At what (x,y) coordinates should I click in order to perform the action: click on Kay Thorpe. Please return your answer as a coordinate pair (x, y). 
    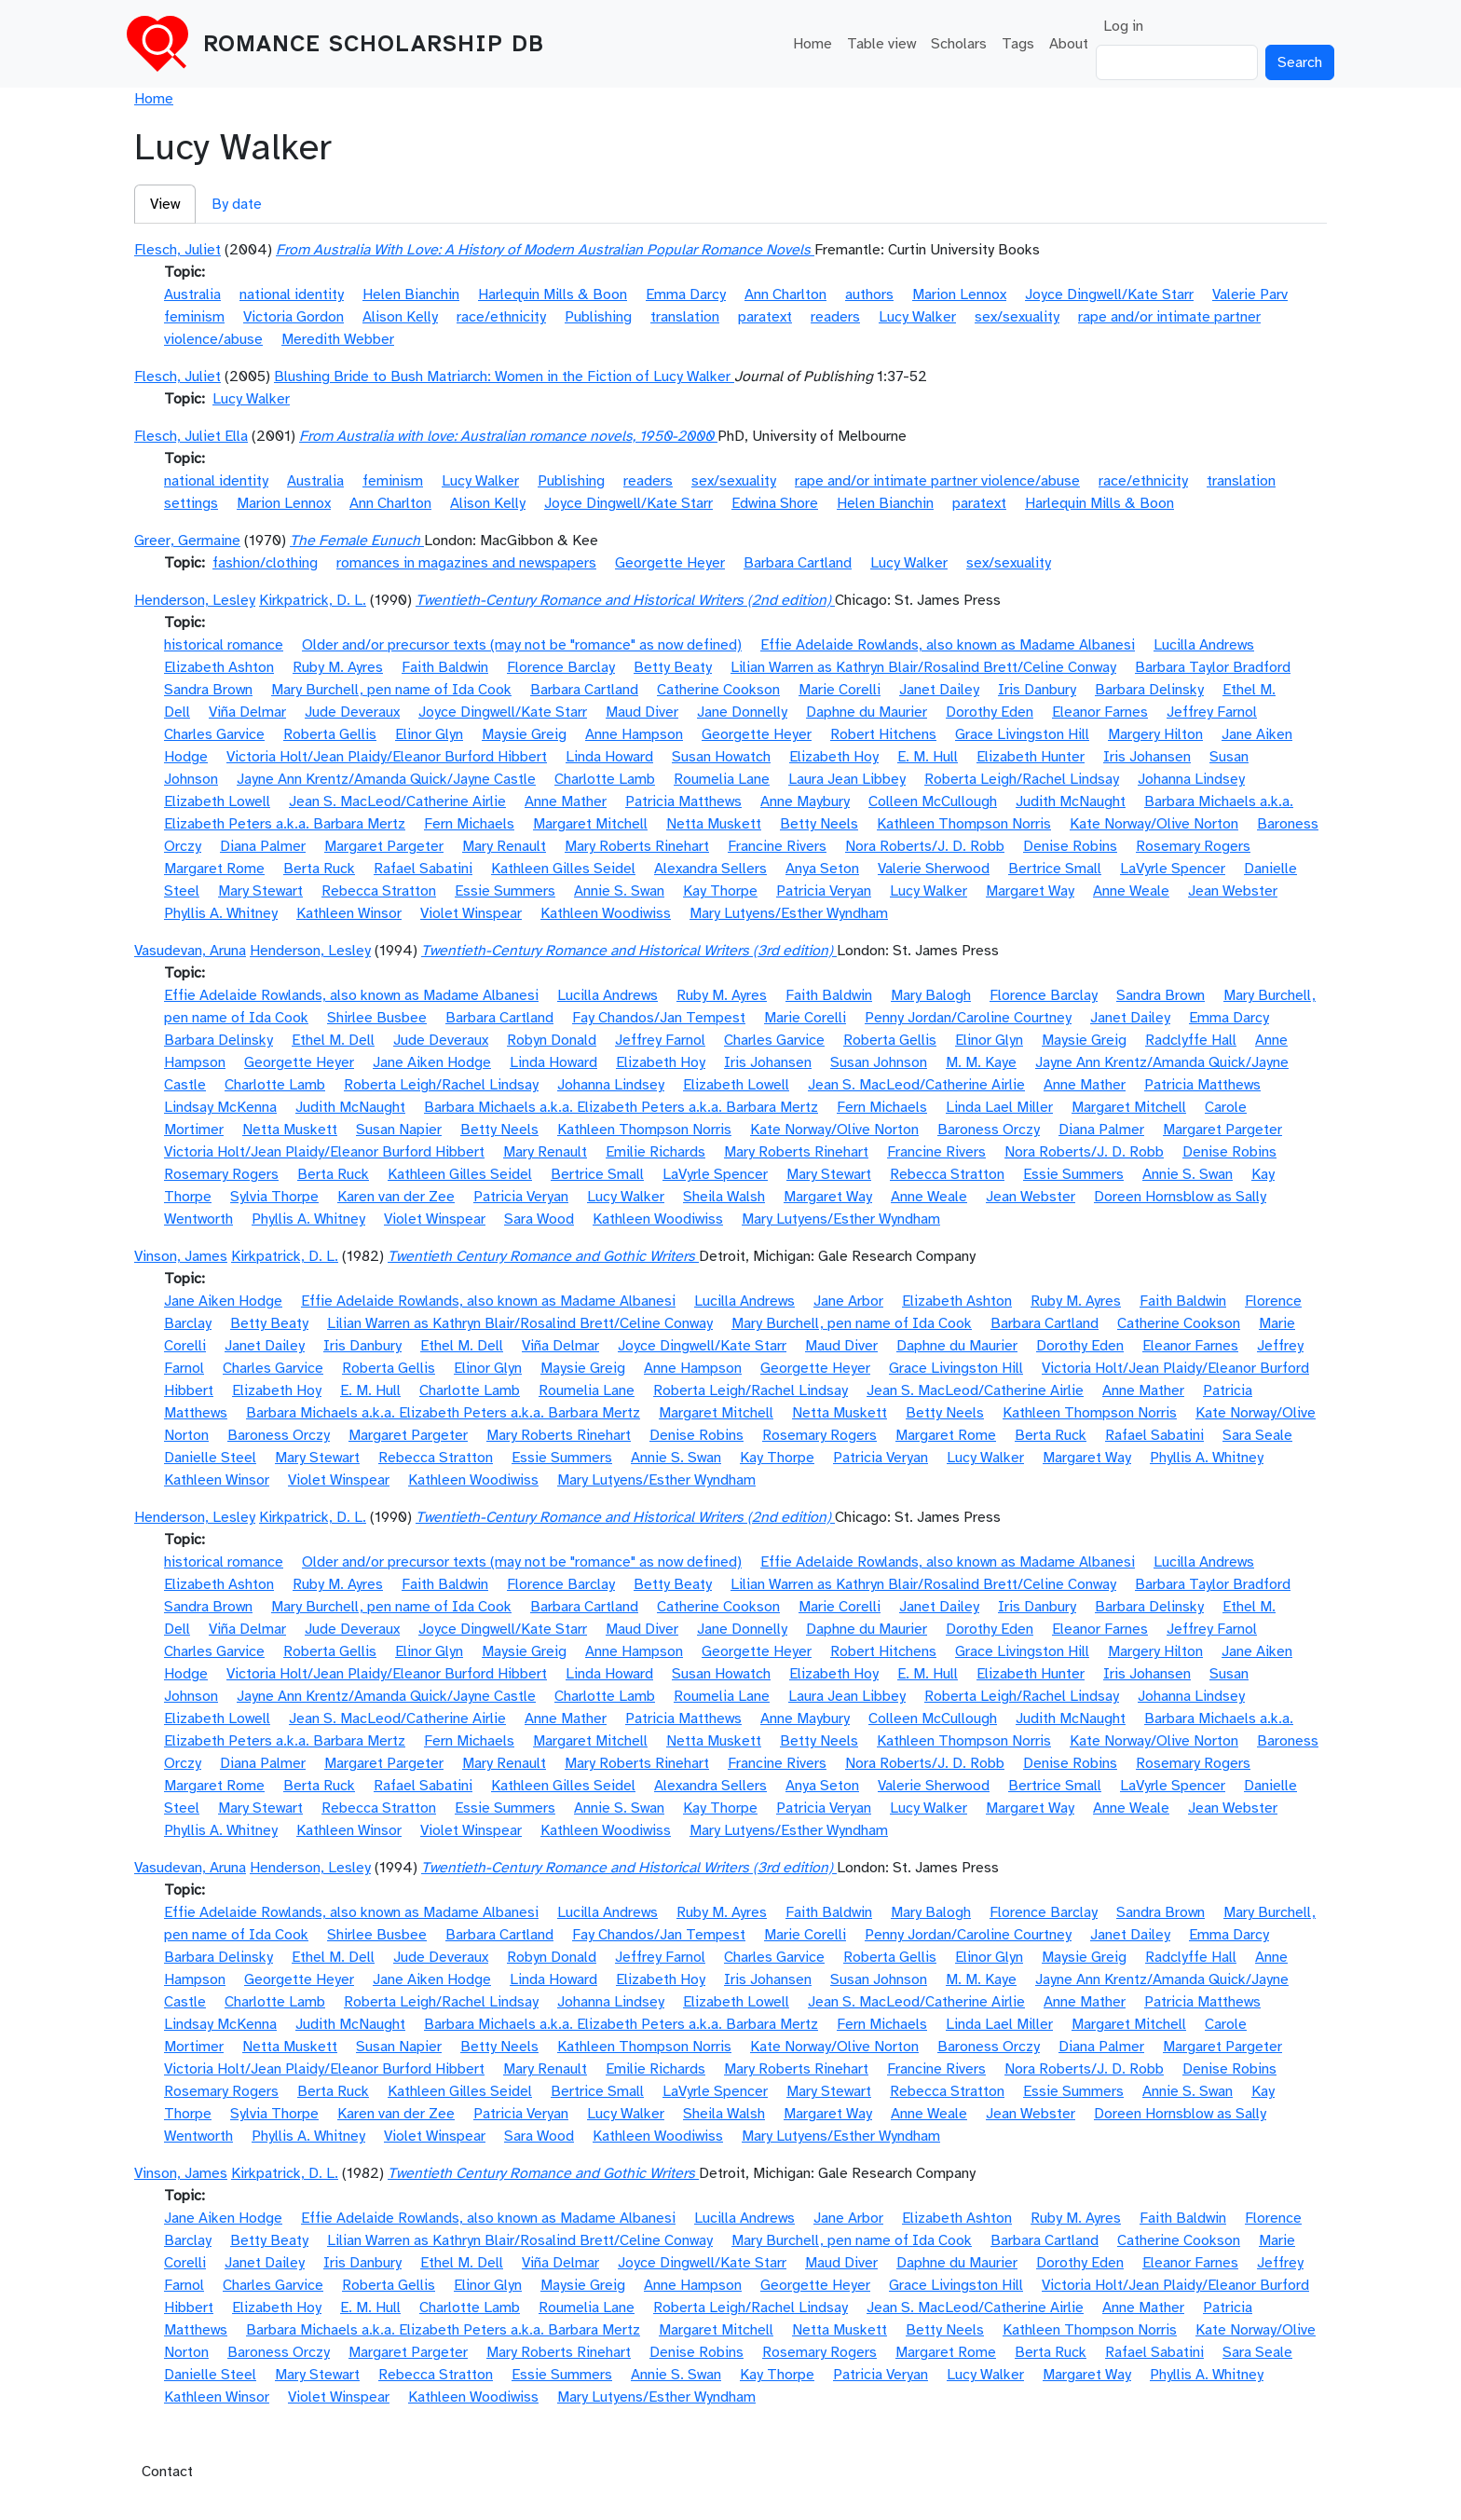
    Looking at the image, I should click on (720, 891).